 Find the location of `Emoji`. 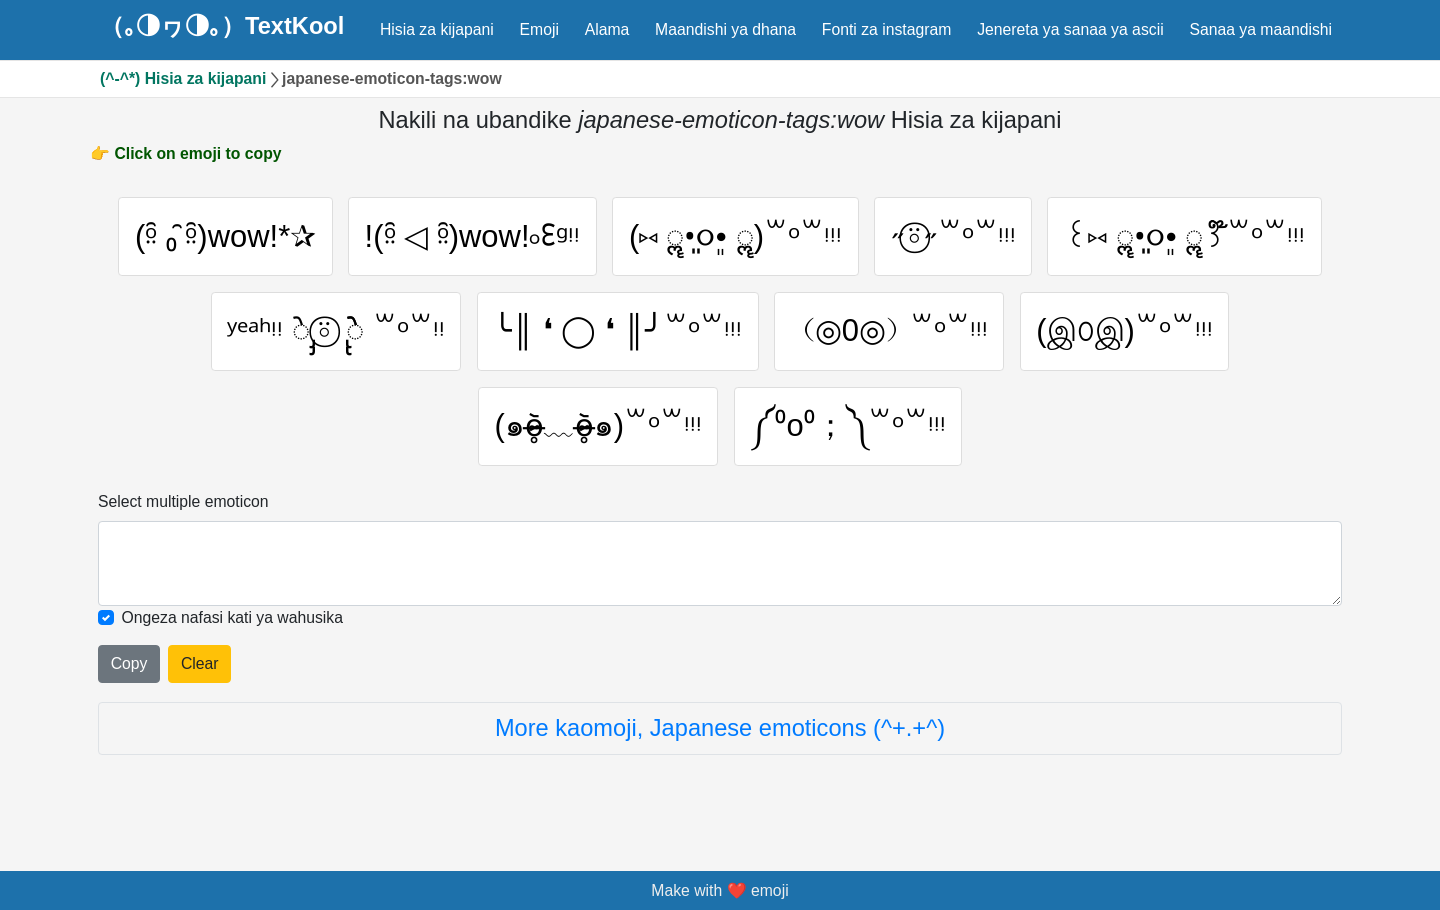

Emoji is located at coordinates (539, 29).